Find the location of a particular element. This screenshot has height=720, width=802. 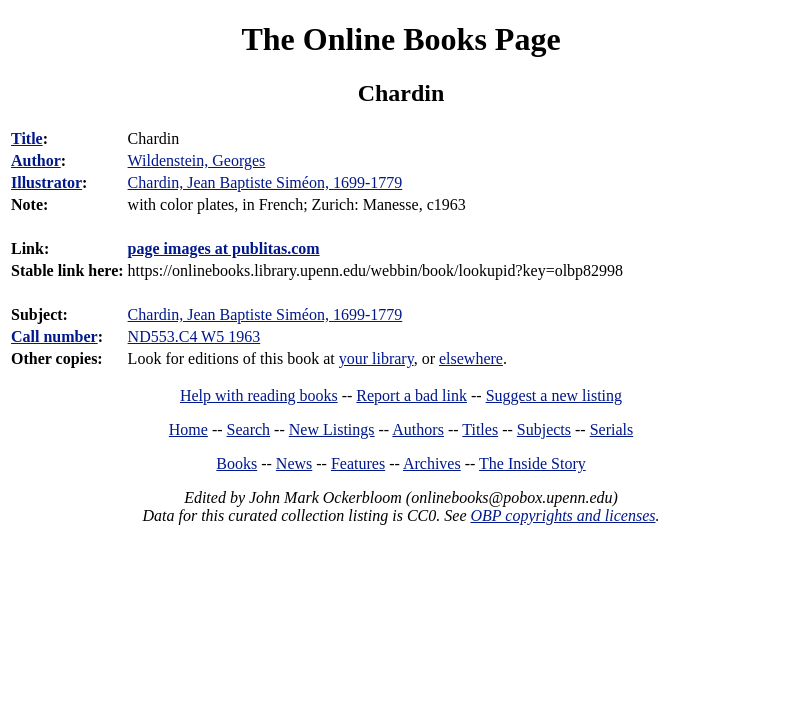

Authors is located at coordinates (418, 429).